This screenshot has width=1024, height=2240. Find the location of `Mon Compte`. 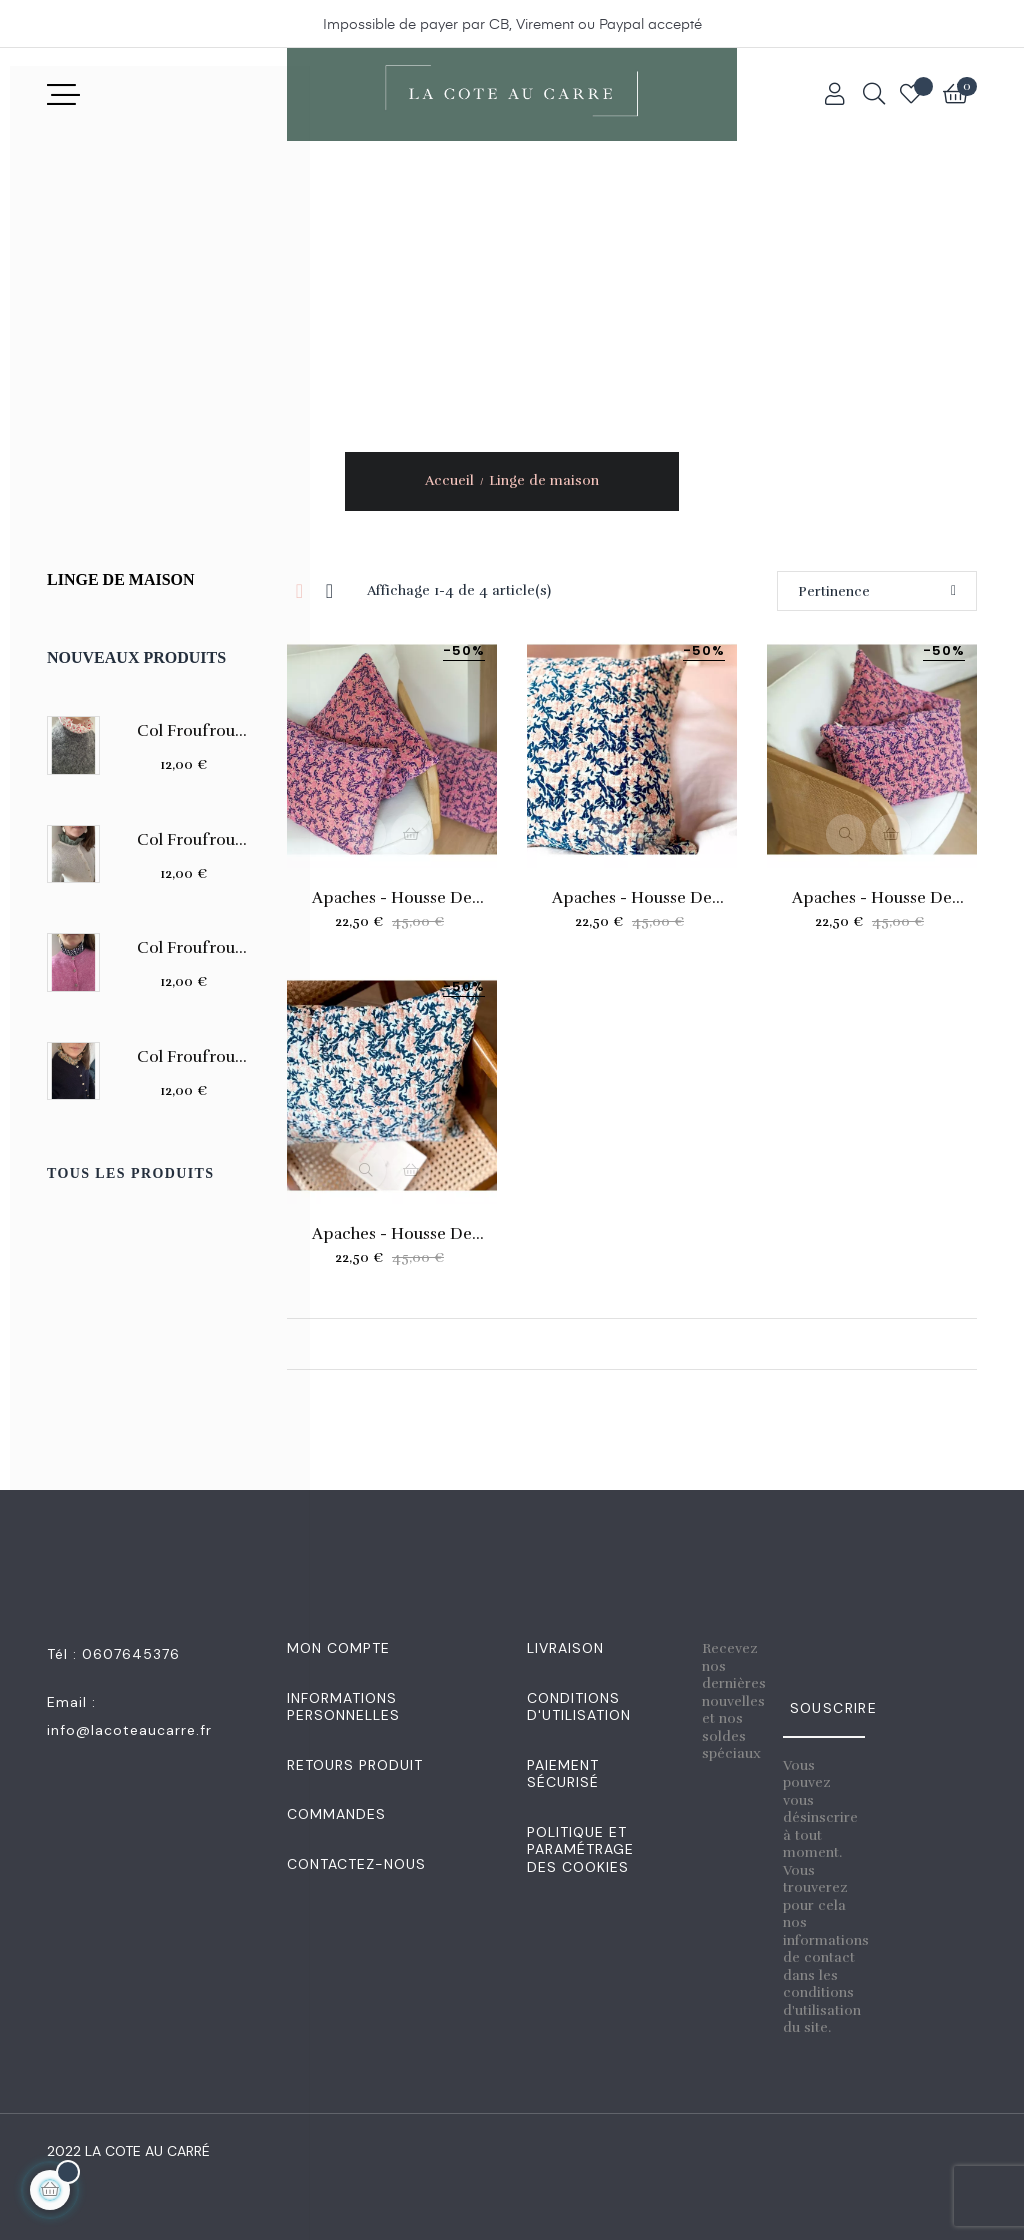

Mon Compte is located at coordinates (338, 1648).